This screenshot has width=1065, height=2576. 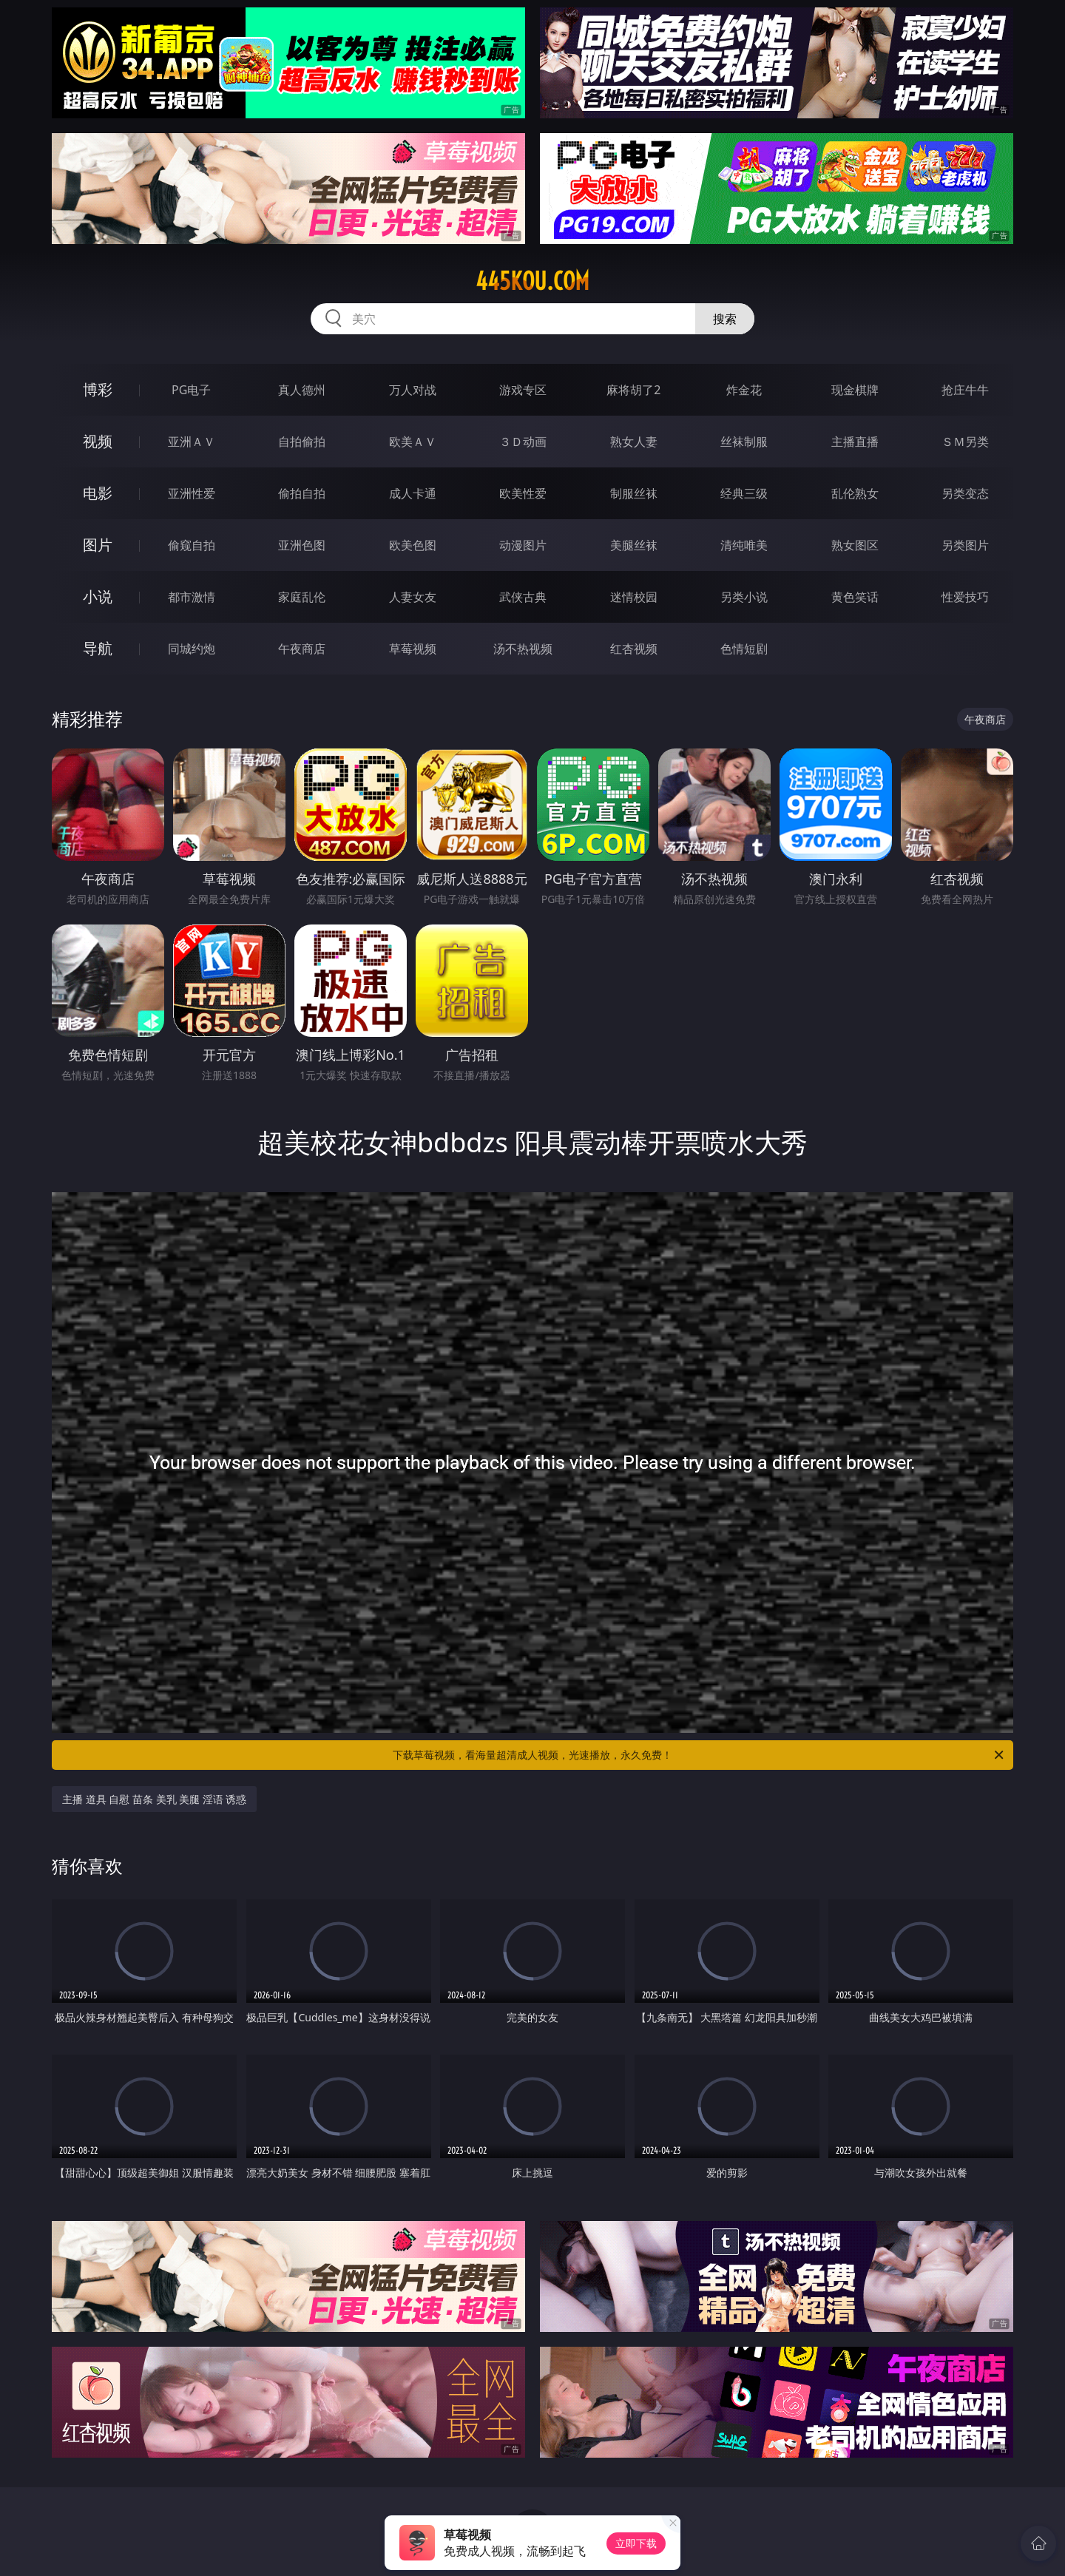 I want to click on 立即下载, so click(x=636, y=2543).